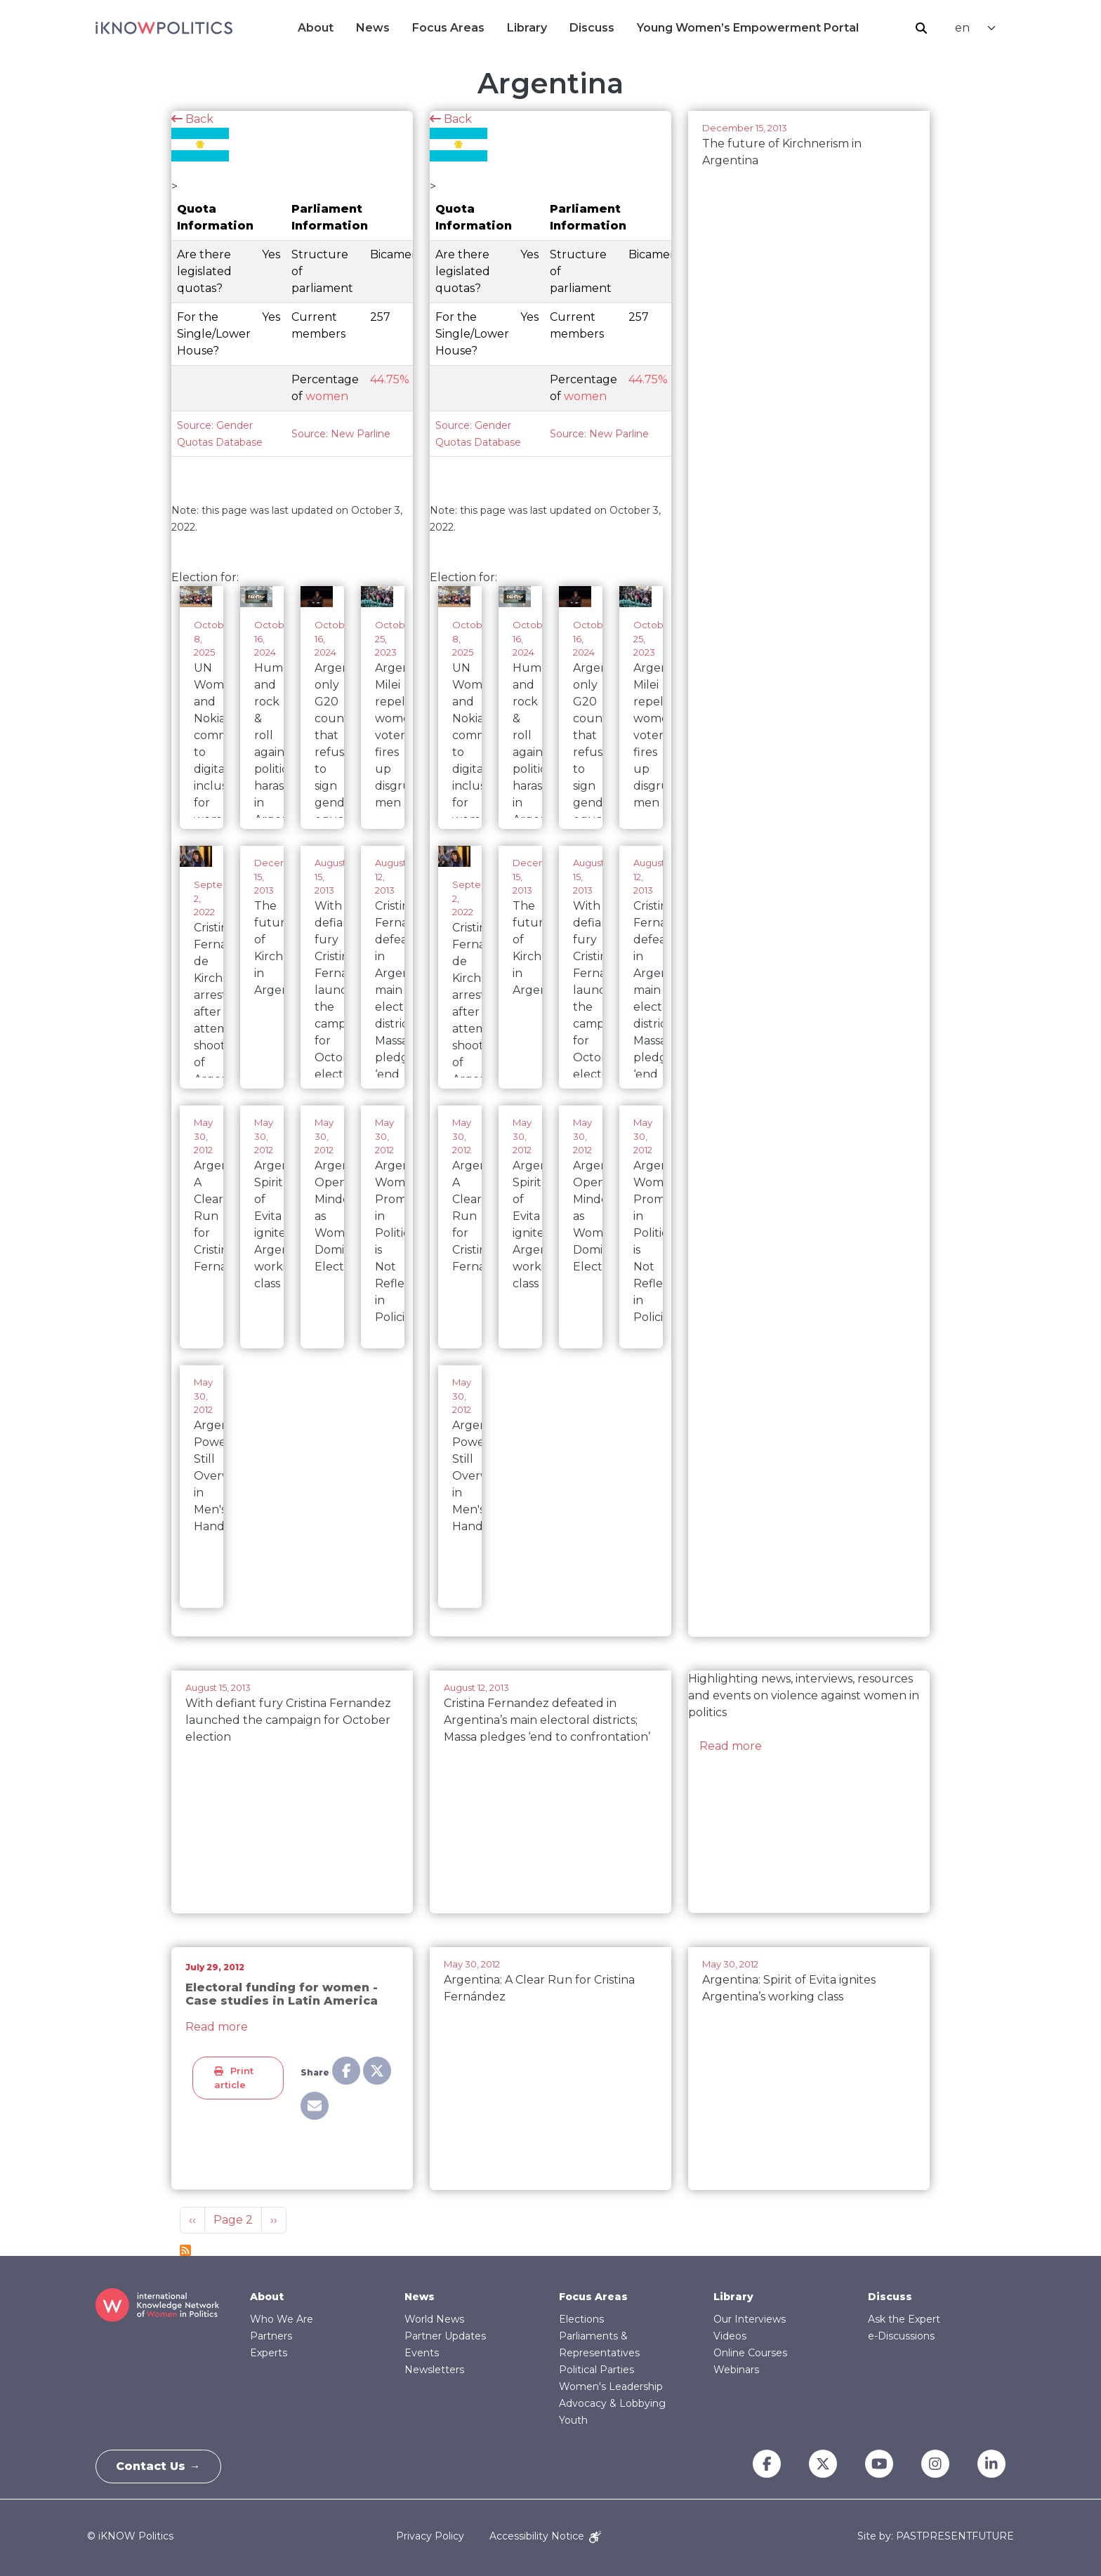 This screenshot has width=1101, height=2576. Describe the element at coordinates (581, 2319) in the screenshot. I see `Elections` at that location.